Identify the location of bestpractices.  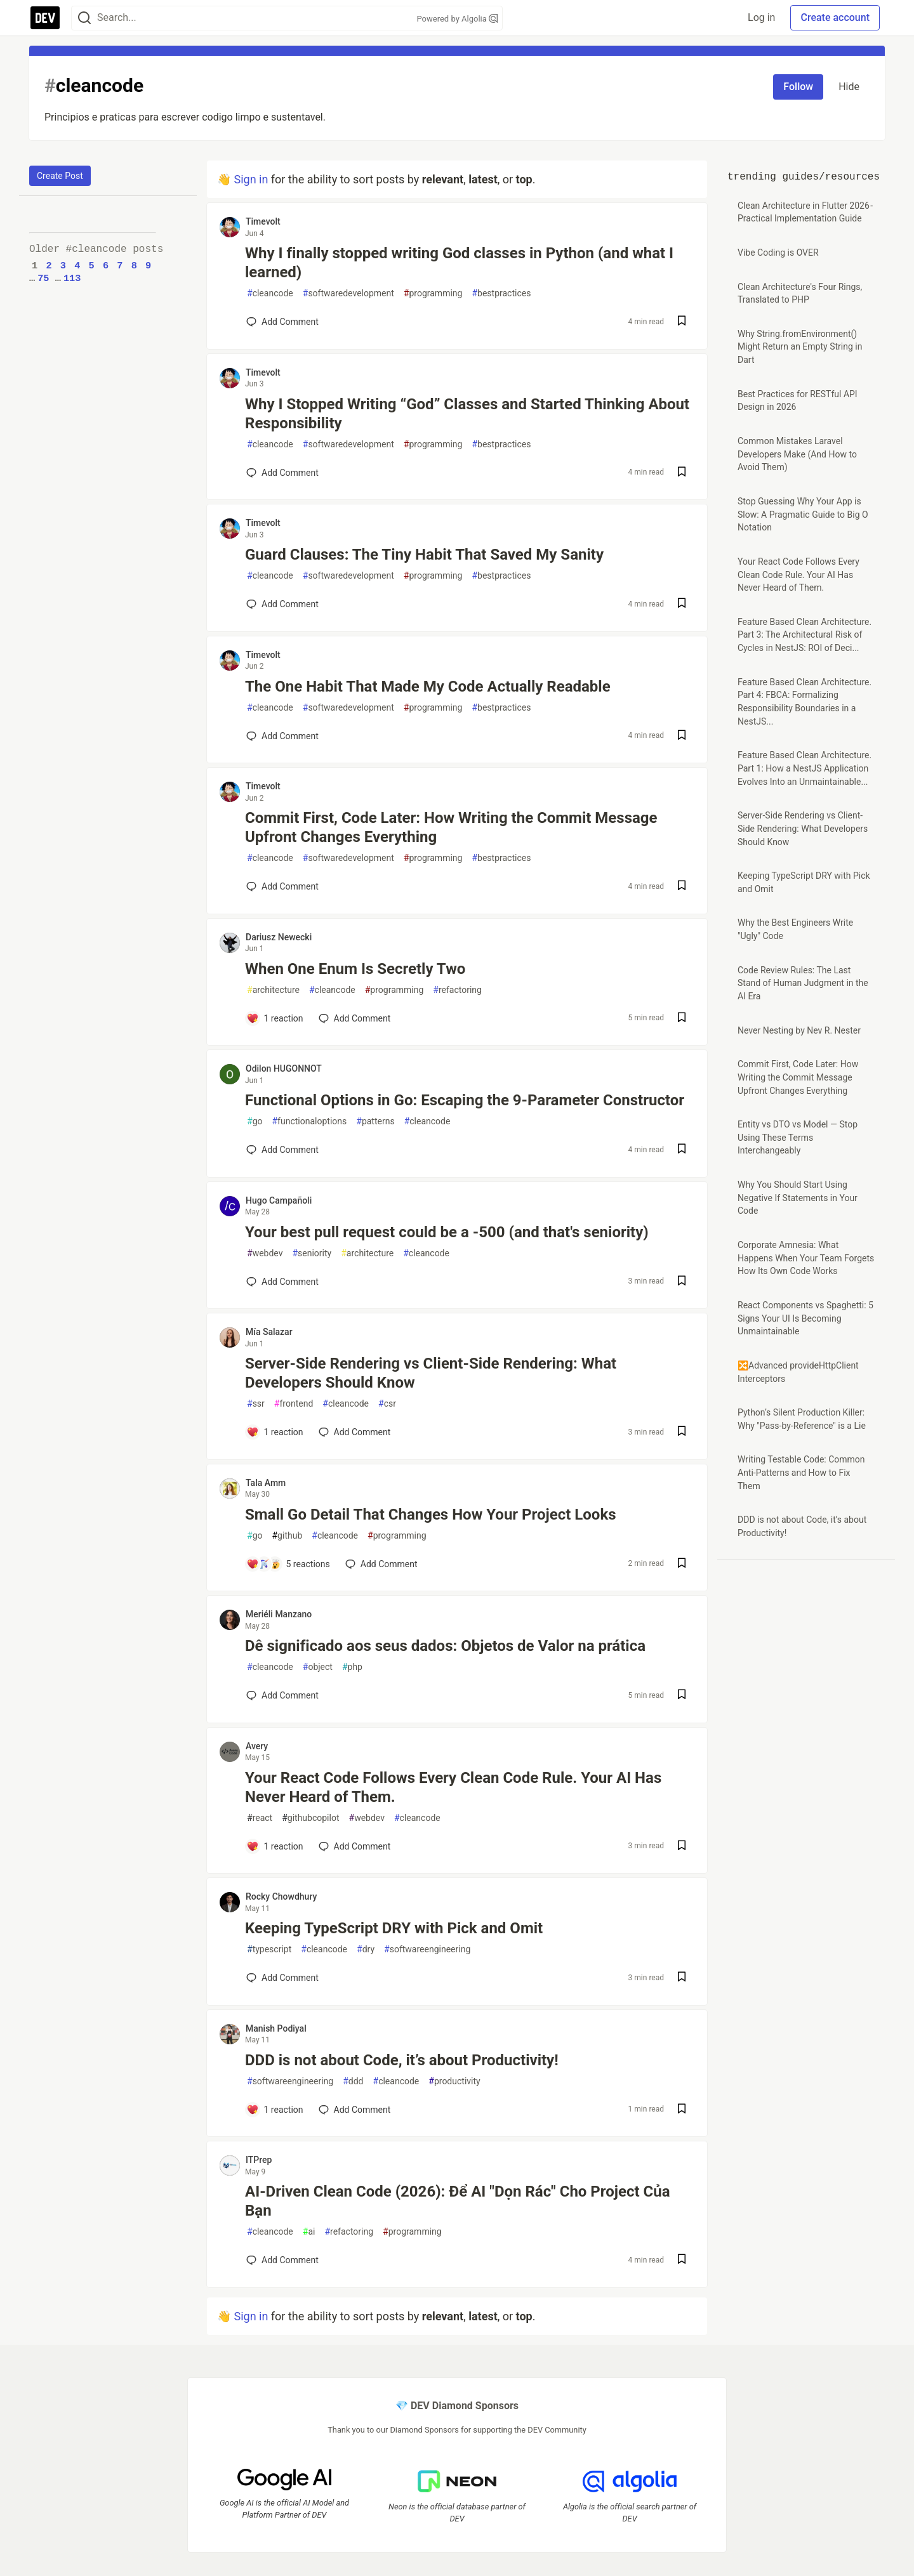
(501, 293).